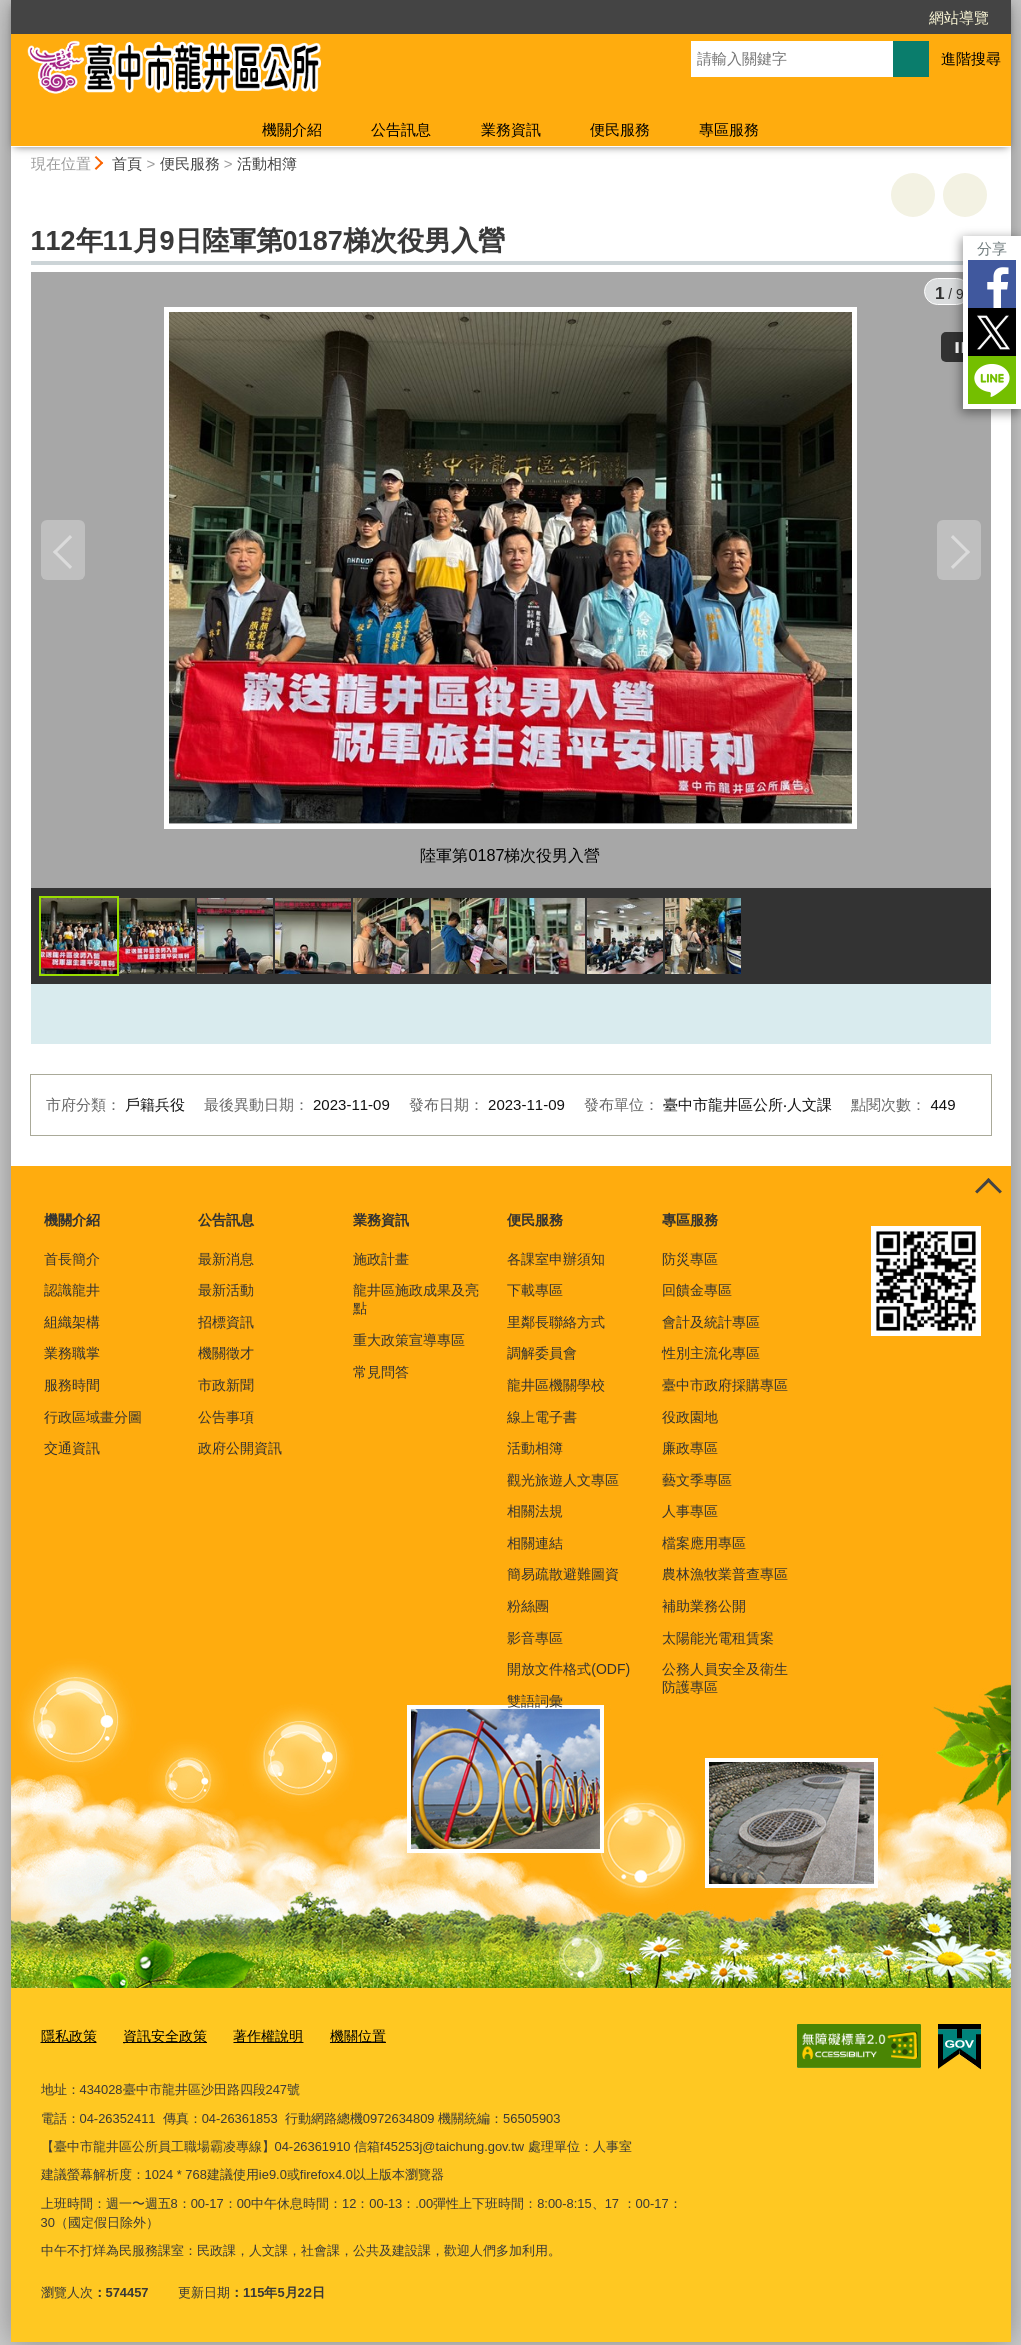 The height and width of the screenshot is (2345, 1021). Describe the element at coordinates (535, 1550) in the screenshot. I see `相關連結` at that location.